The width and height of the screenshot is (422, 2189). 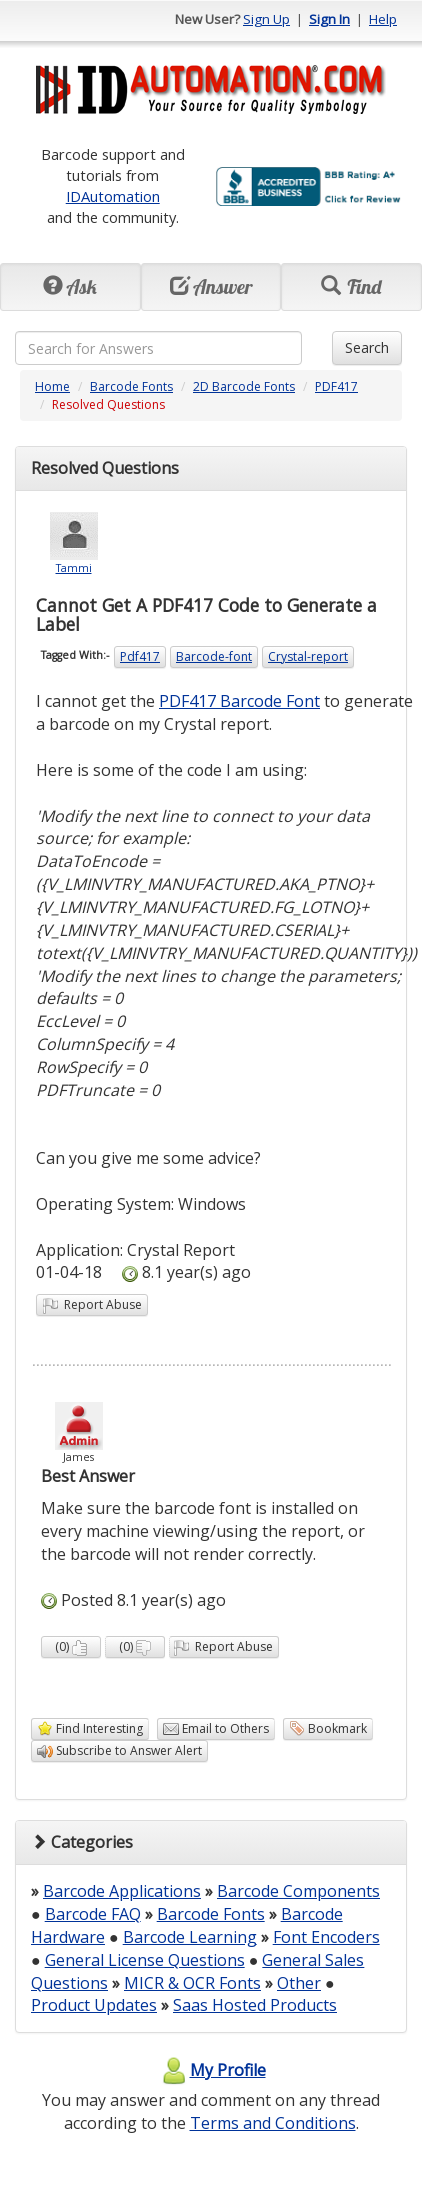 What do you see at coordinates (190, 1937) in the screenshot?
I see `Barcode Learning` at bounding box center [190, 1937].